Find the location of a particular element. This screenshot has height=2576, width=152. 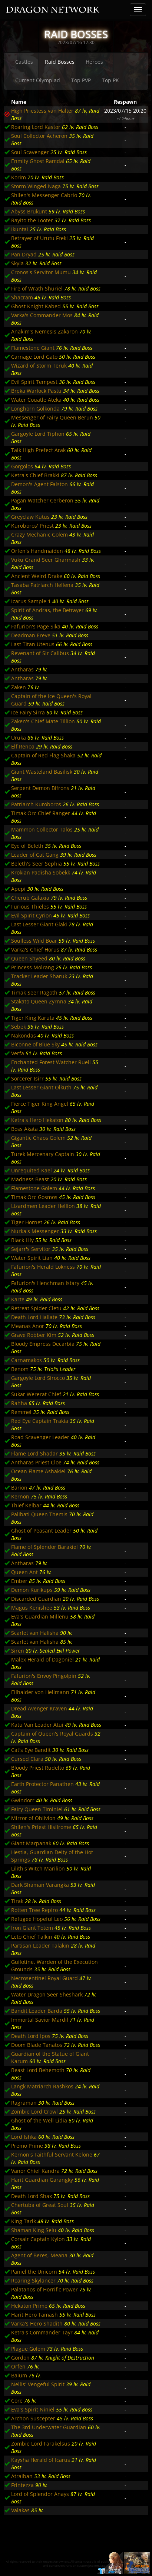

Queen Shyeed is located at coordinates (29, 958).